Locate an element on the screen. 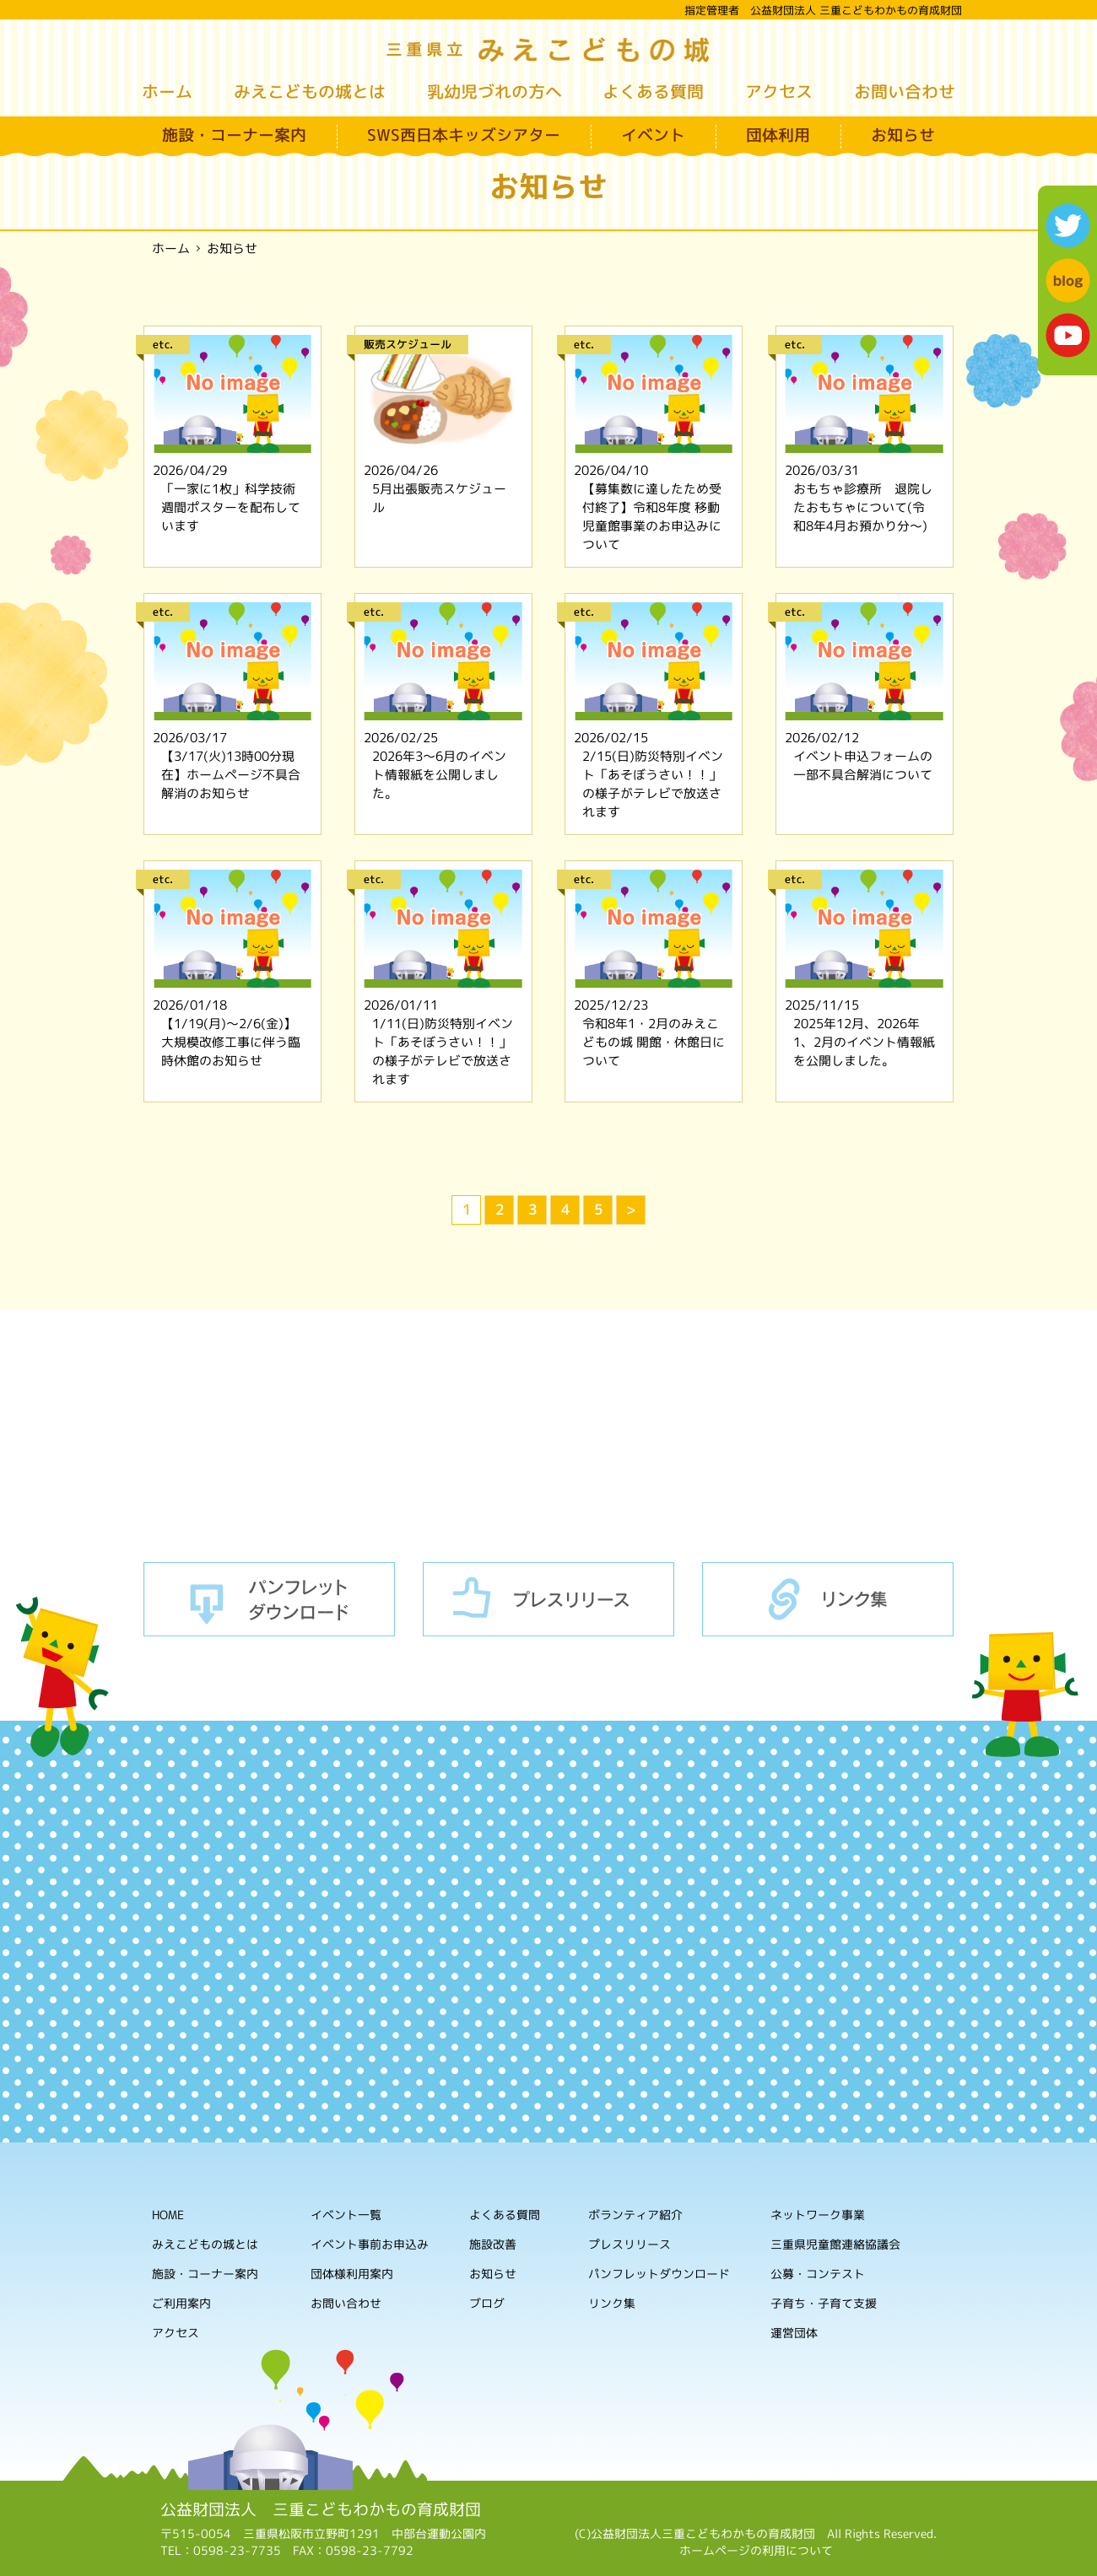  施設・コーナー案内 is located at coordinates (234, 135).